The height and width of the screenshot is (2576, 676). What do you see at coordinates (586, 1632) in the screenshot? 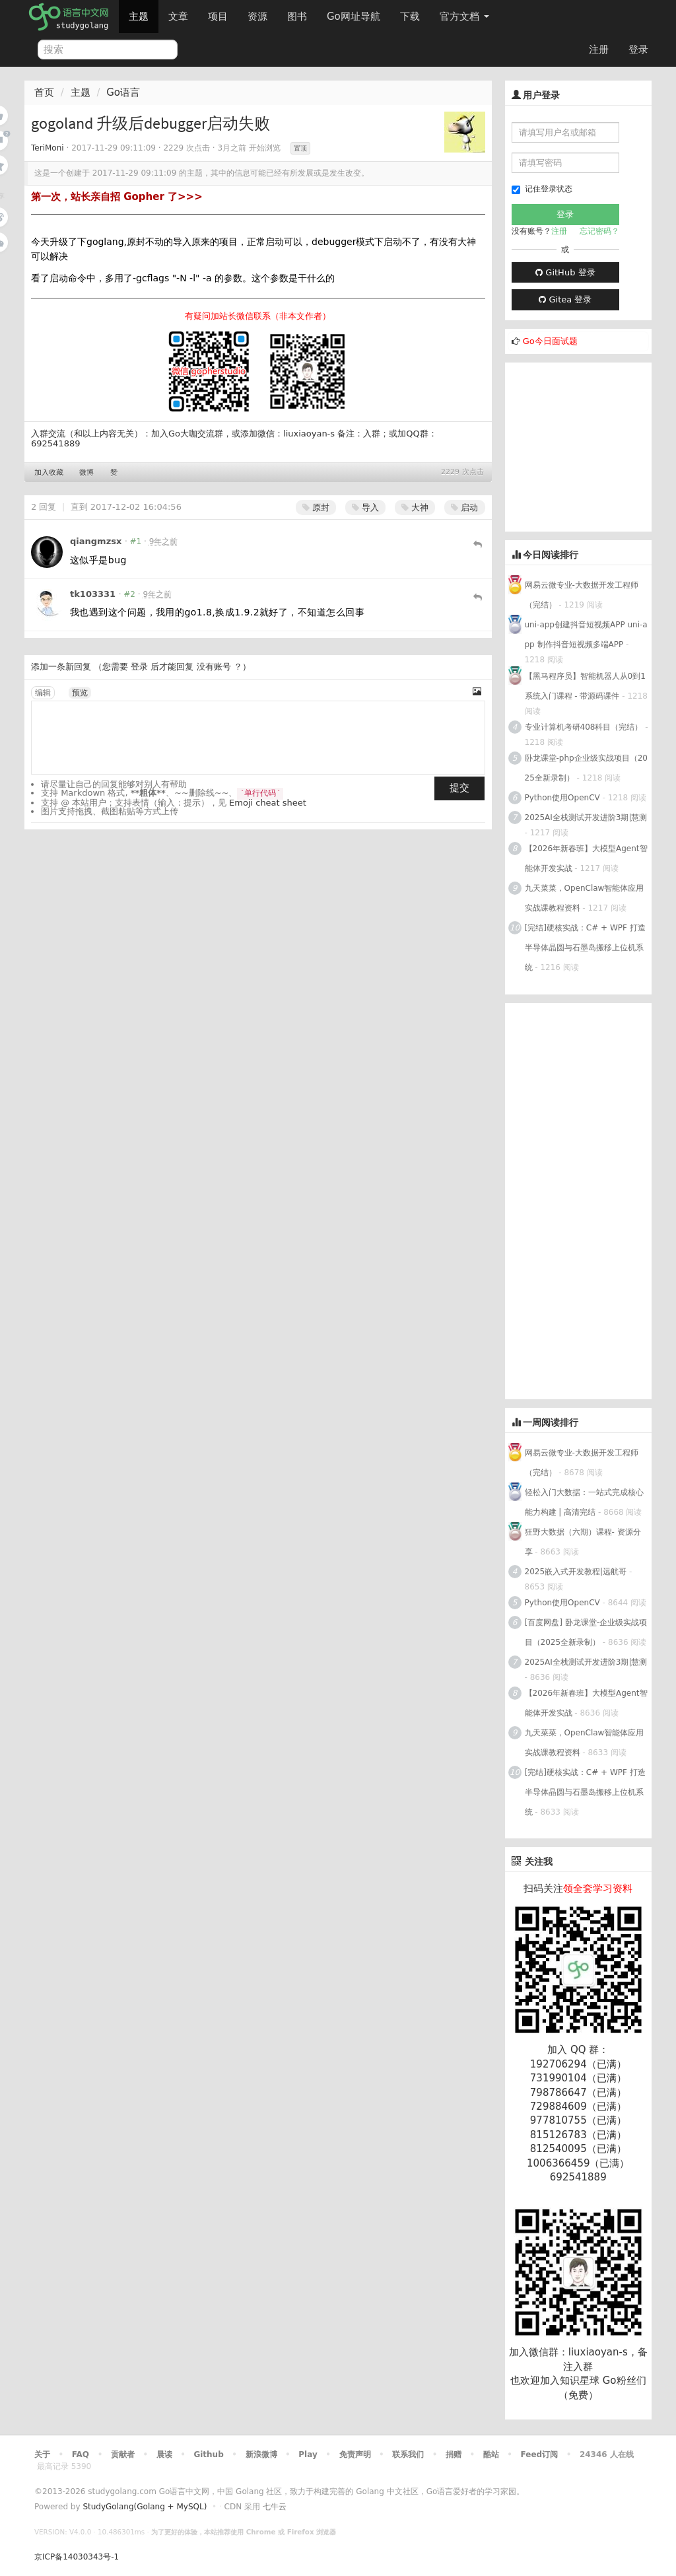
I see `[百度网盘] 卧龙课堂-企业级实战项目（2025全新录制）` at bounding box center [586, 1632].